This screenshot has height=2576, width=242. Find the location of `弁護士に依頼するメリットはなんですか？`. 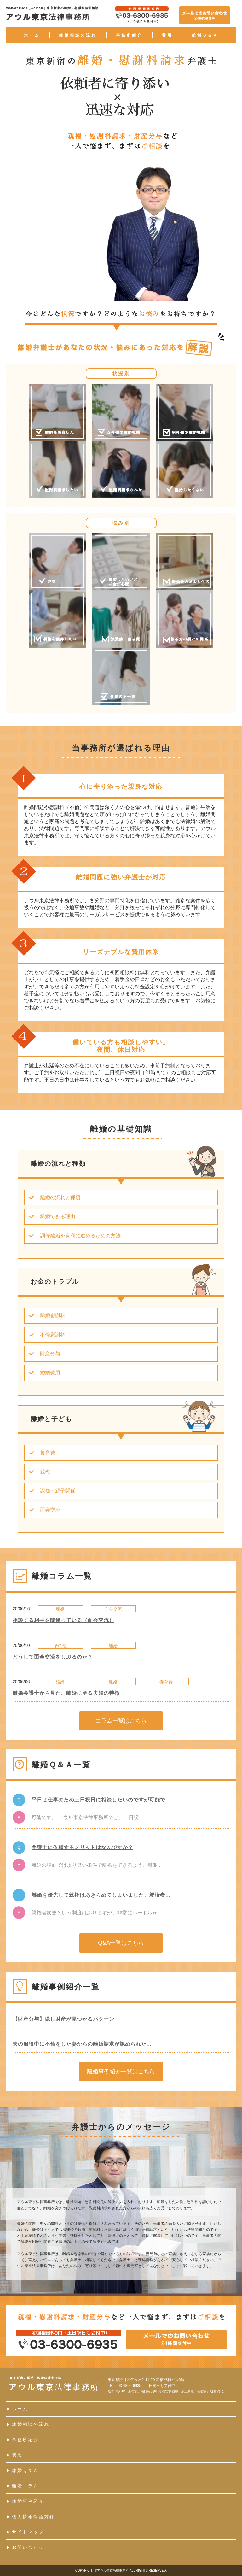

弁護士に依頼するメリットはなんですか？ is located at coordinates (82, 1847).